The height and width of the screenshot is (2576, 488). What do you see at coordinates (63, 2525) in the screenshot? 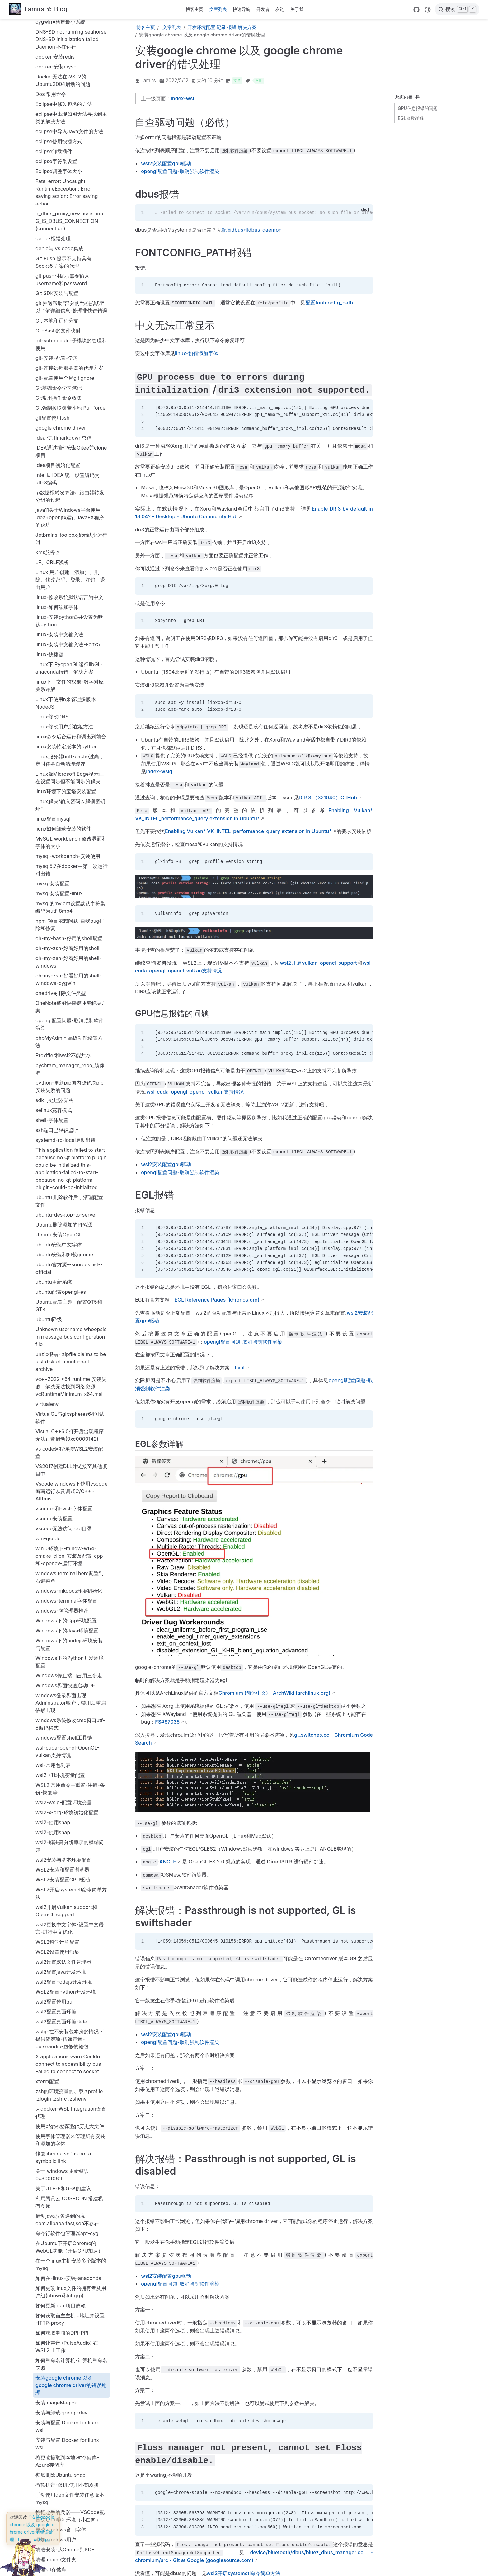
I see `限制WSL2占用内存大小-Vmmem` at bounding box center [63, 2525].